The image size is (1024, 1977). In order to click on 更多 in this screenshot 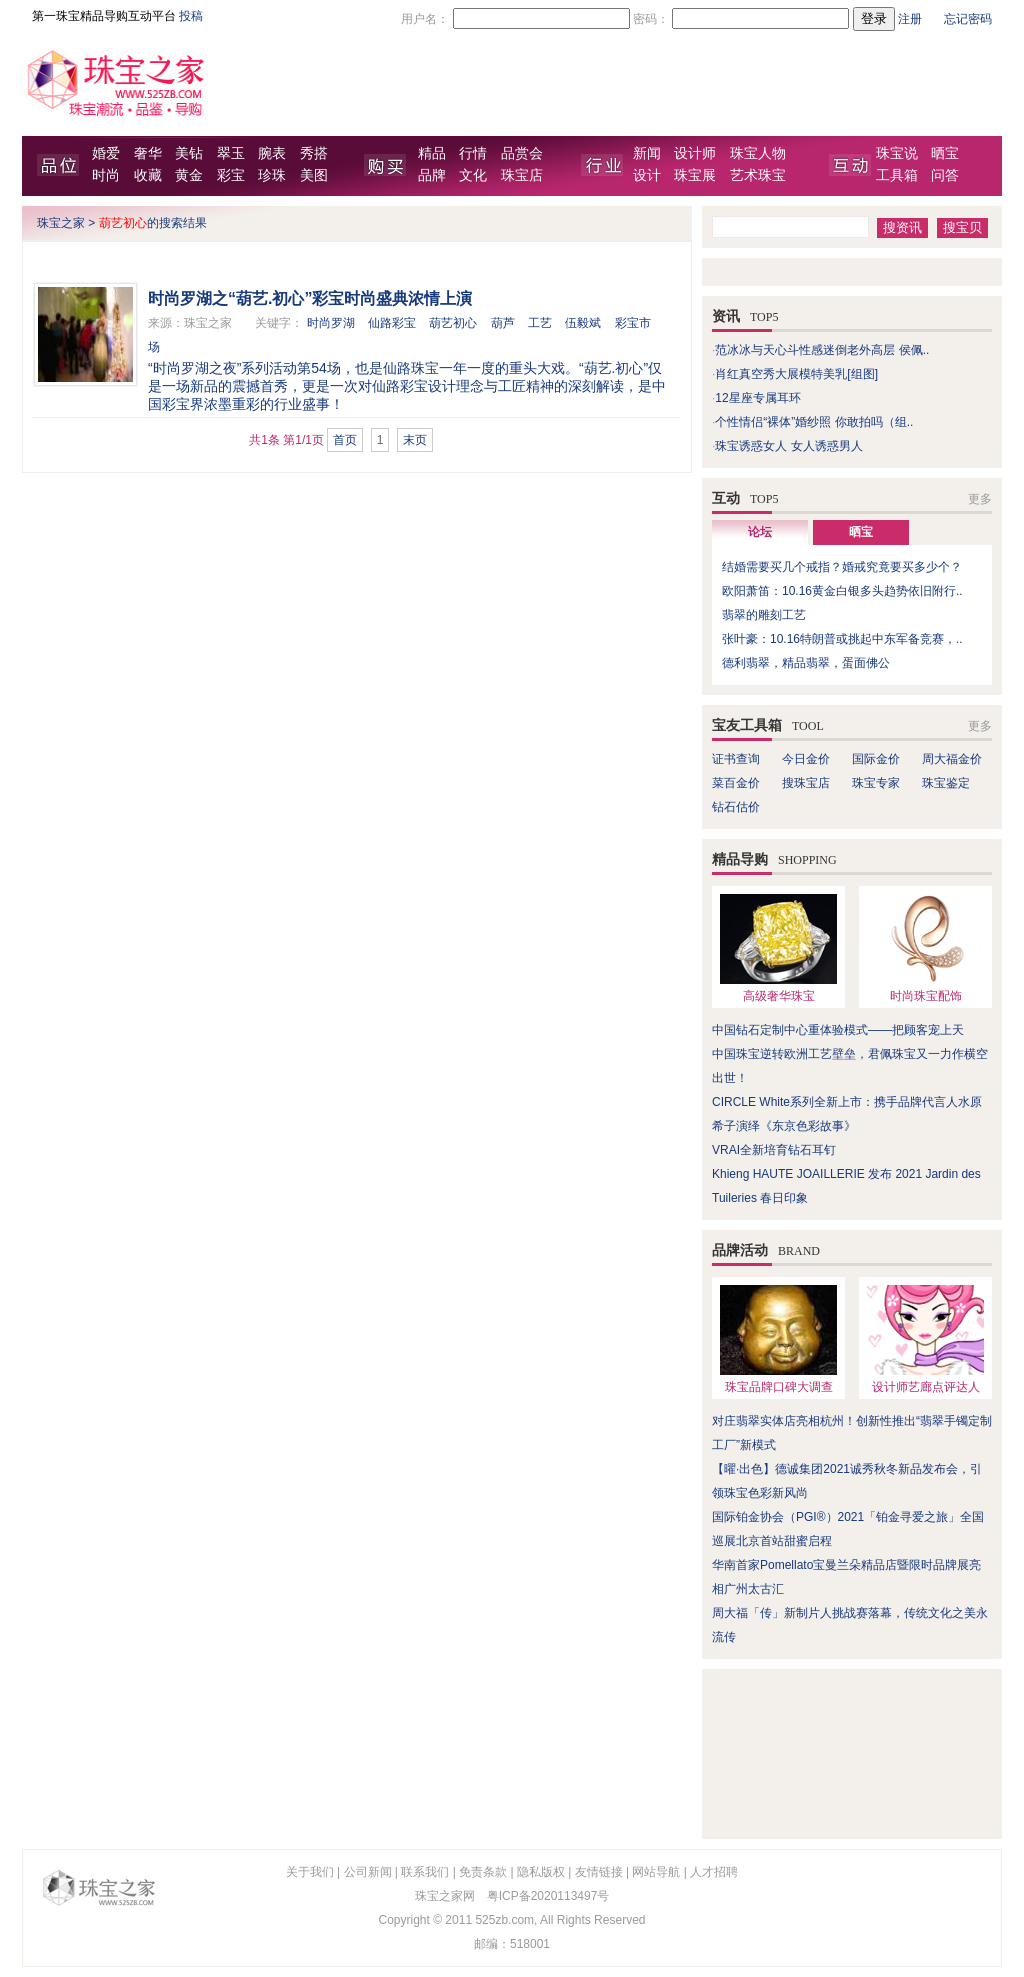, I will do `click(980, 499)`.